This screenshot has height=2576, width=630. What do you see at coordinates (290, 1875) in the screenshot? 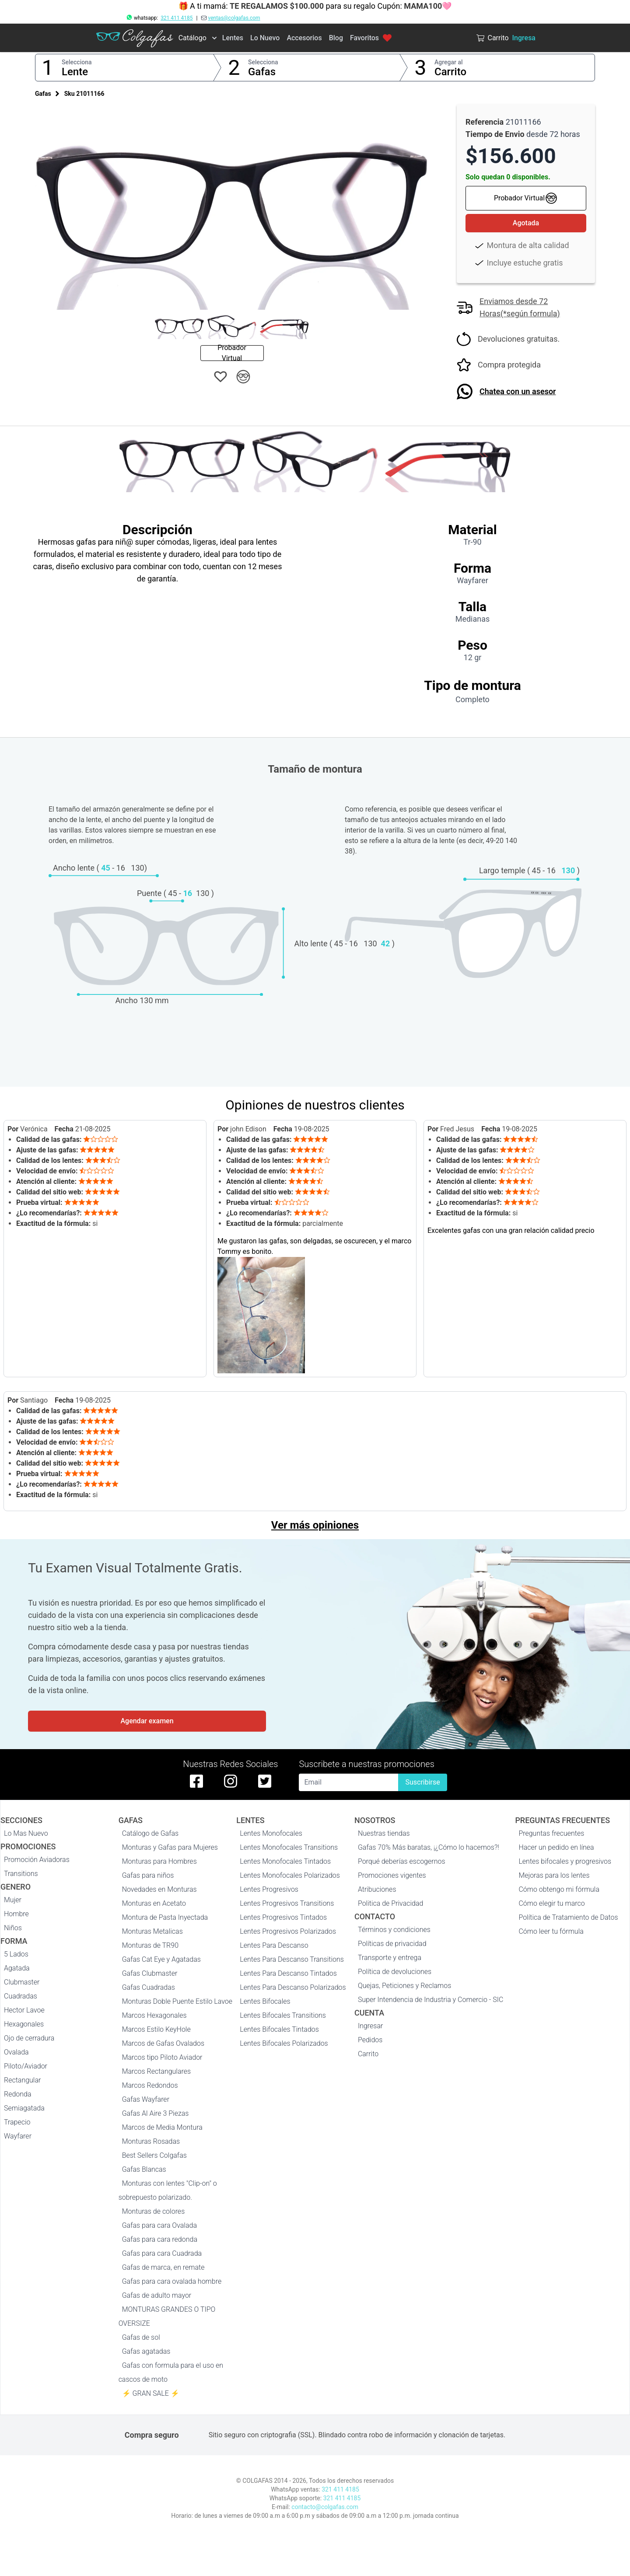
I see `Lentes Monofocales Polarizados` at bounding box center [290, 1875].